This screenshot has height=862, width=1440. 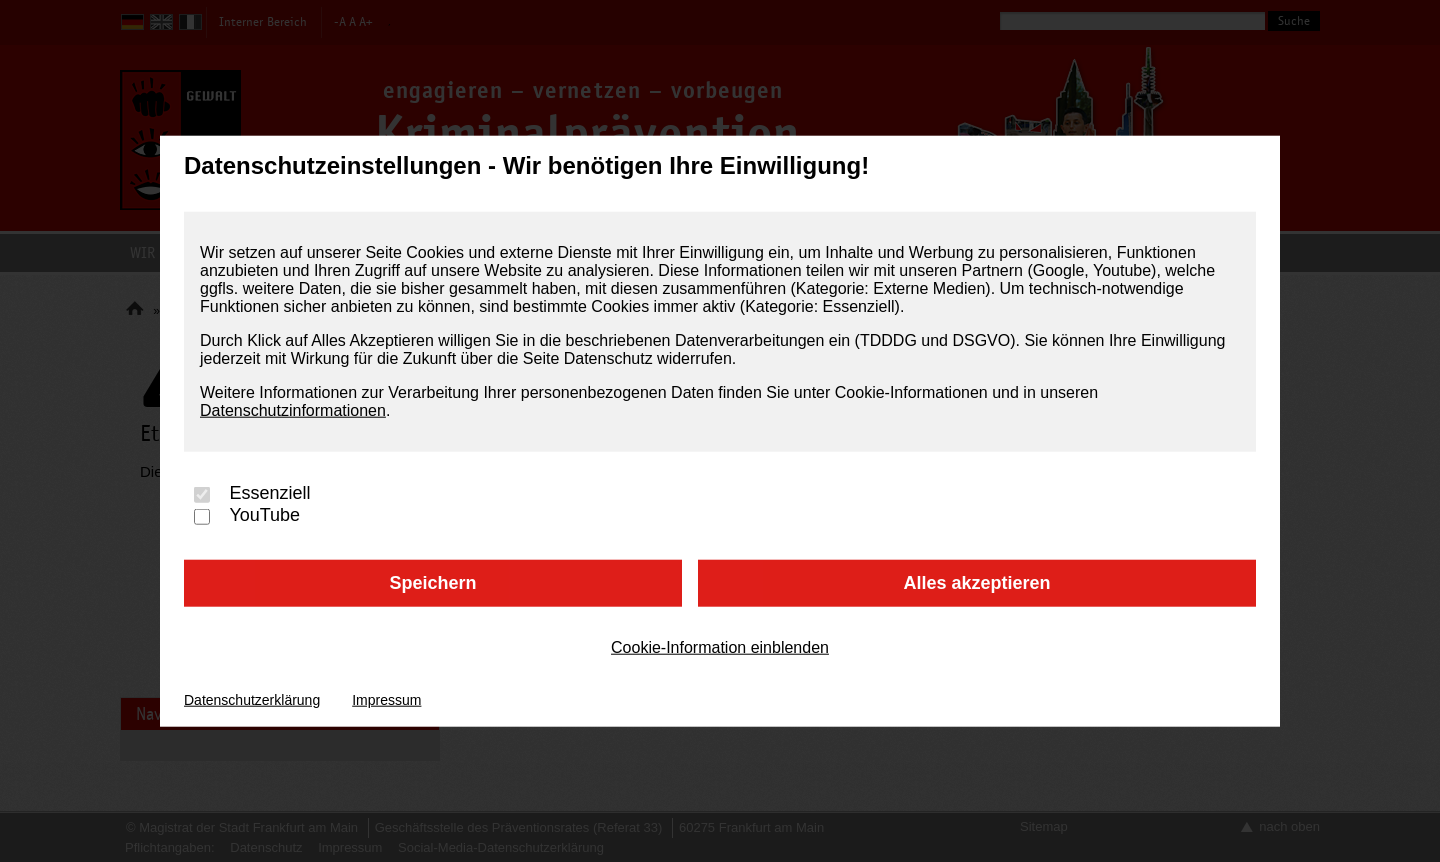 What do you see at coordinates (269, 493) in the screenshot?
I see `Essenziell` at bounding box center [269, 493].